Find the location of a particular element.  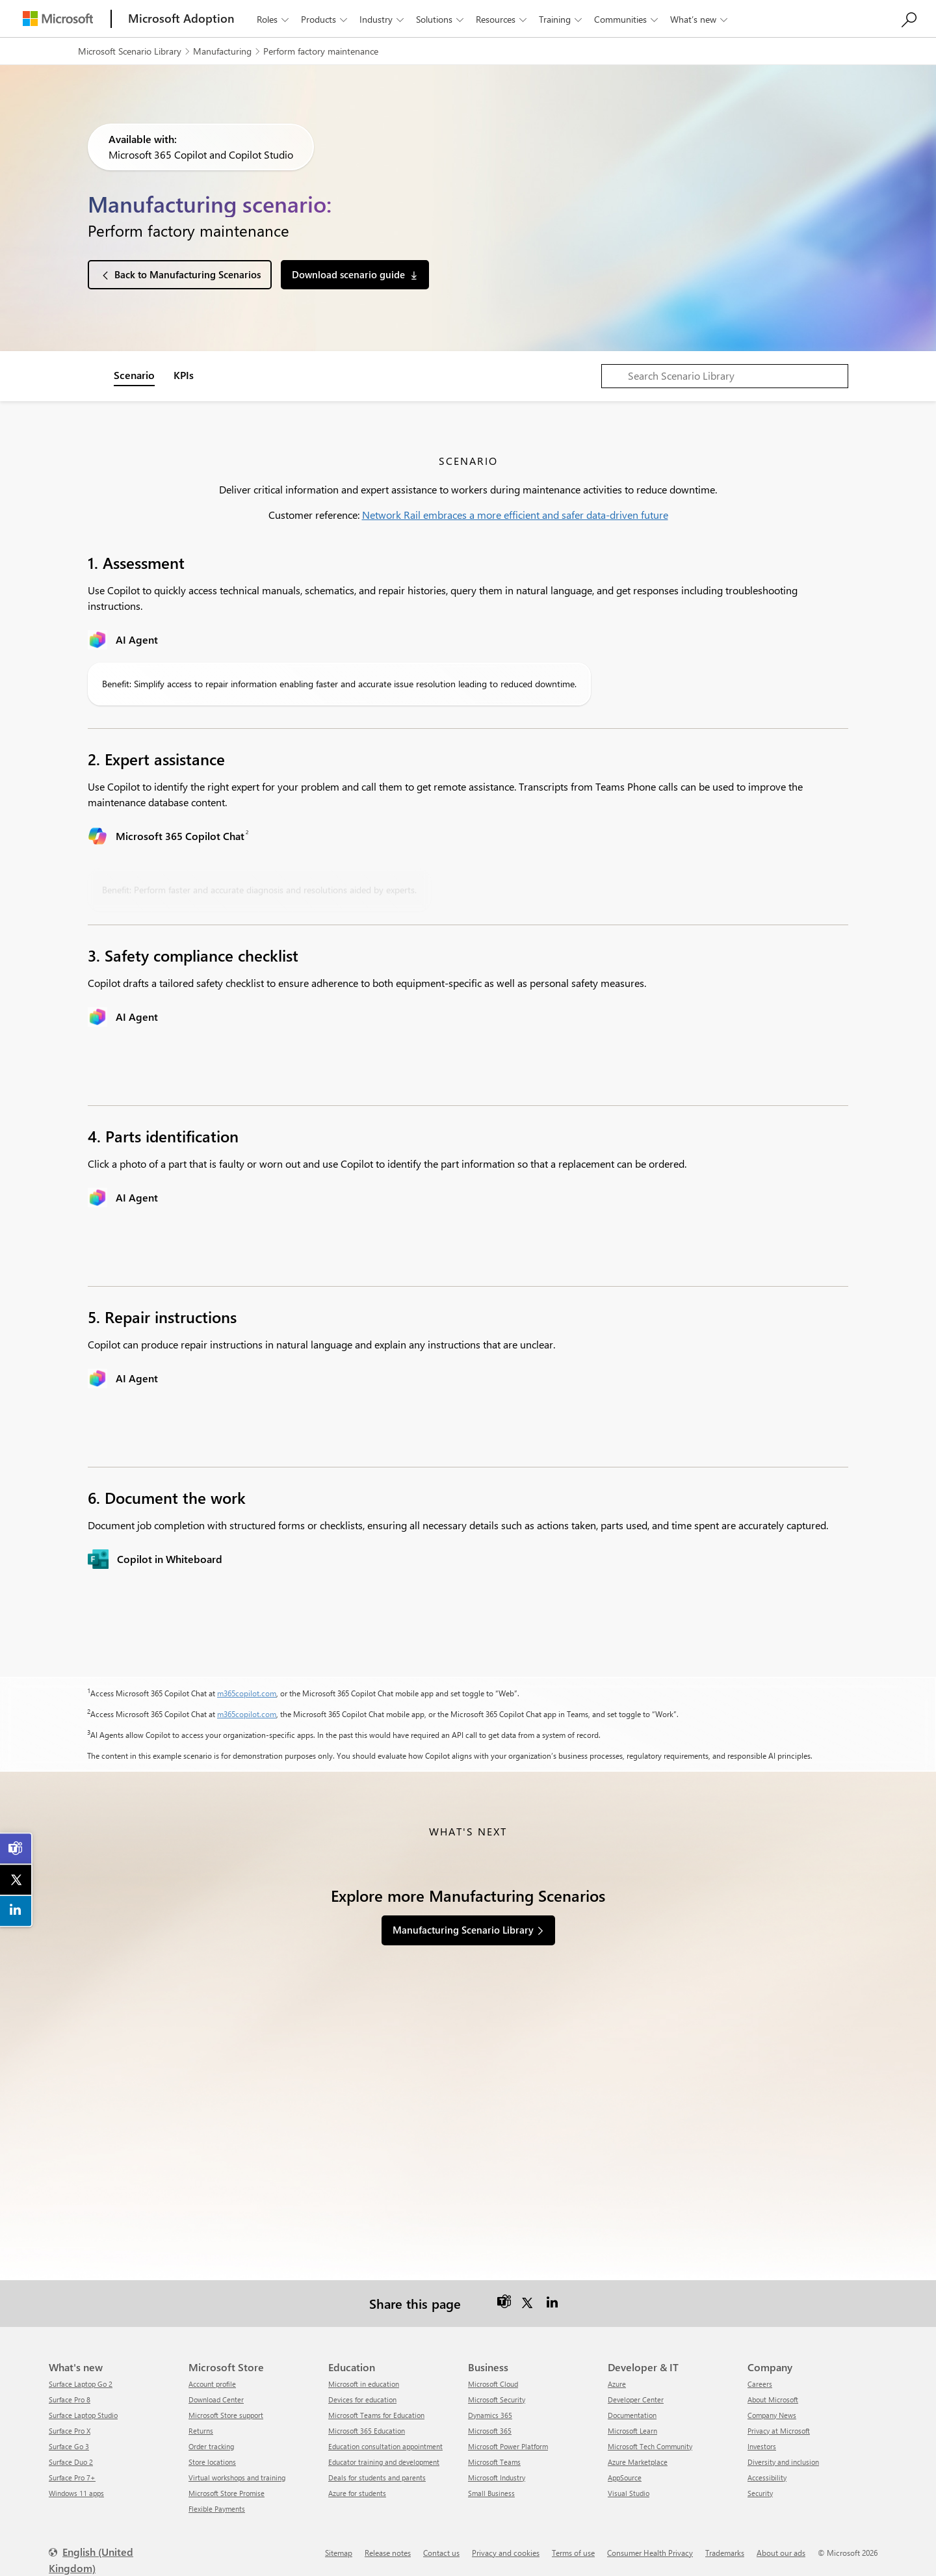

Diversity and inclusion is located at coordinates (783, 2462).